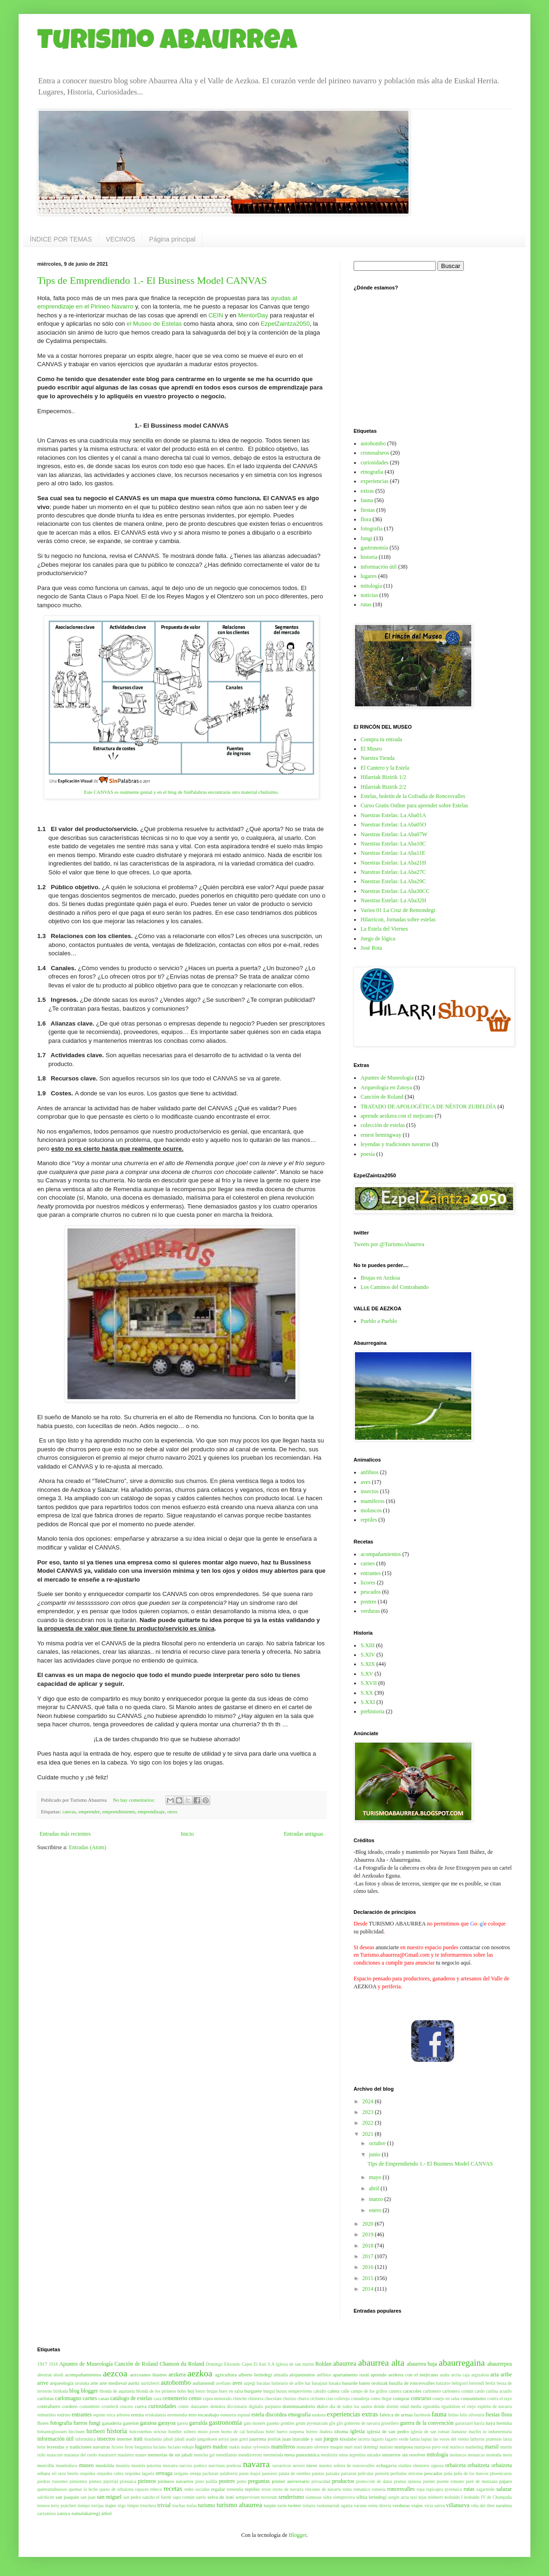  What do you see at coordinates (485, 2489) in the screenshot?
I see `sagarmiñe` at bounding box center [485, 2489].